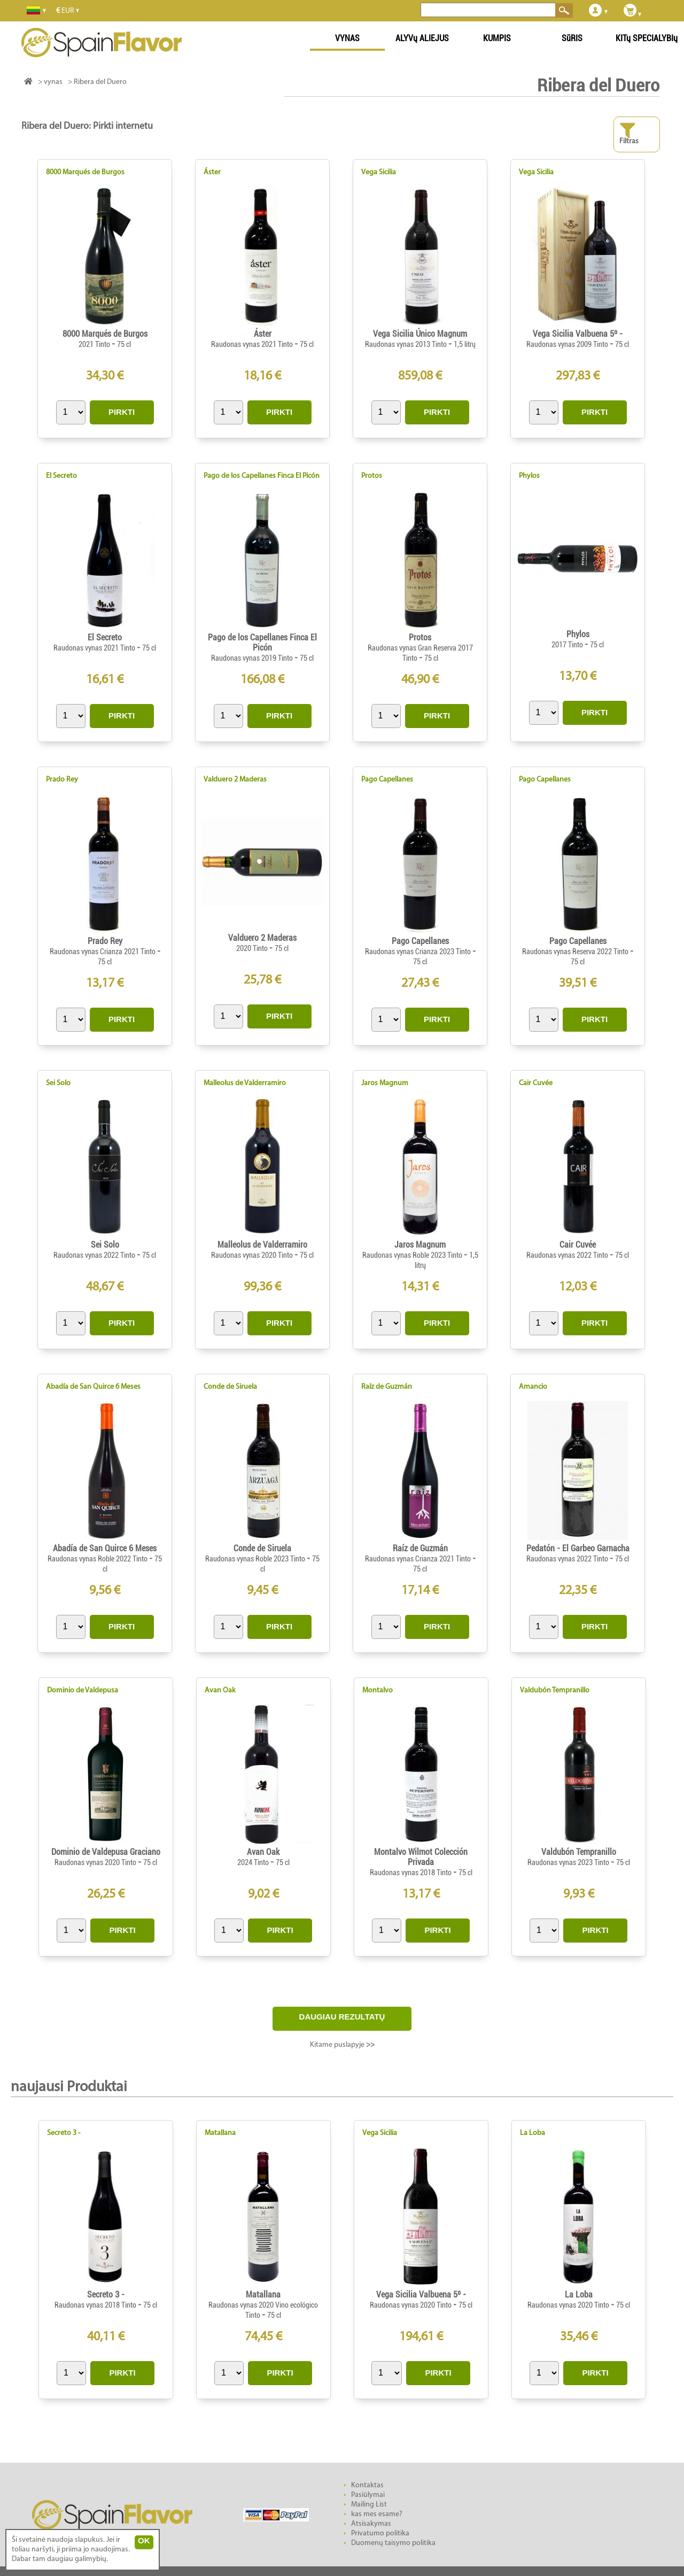 The height and width of the screenshot is (2576, 684). What do you see at coordinates (387, 780) in the screenshot?
I see `Pago Capellanes` at bounding box center [387, 780].